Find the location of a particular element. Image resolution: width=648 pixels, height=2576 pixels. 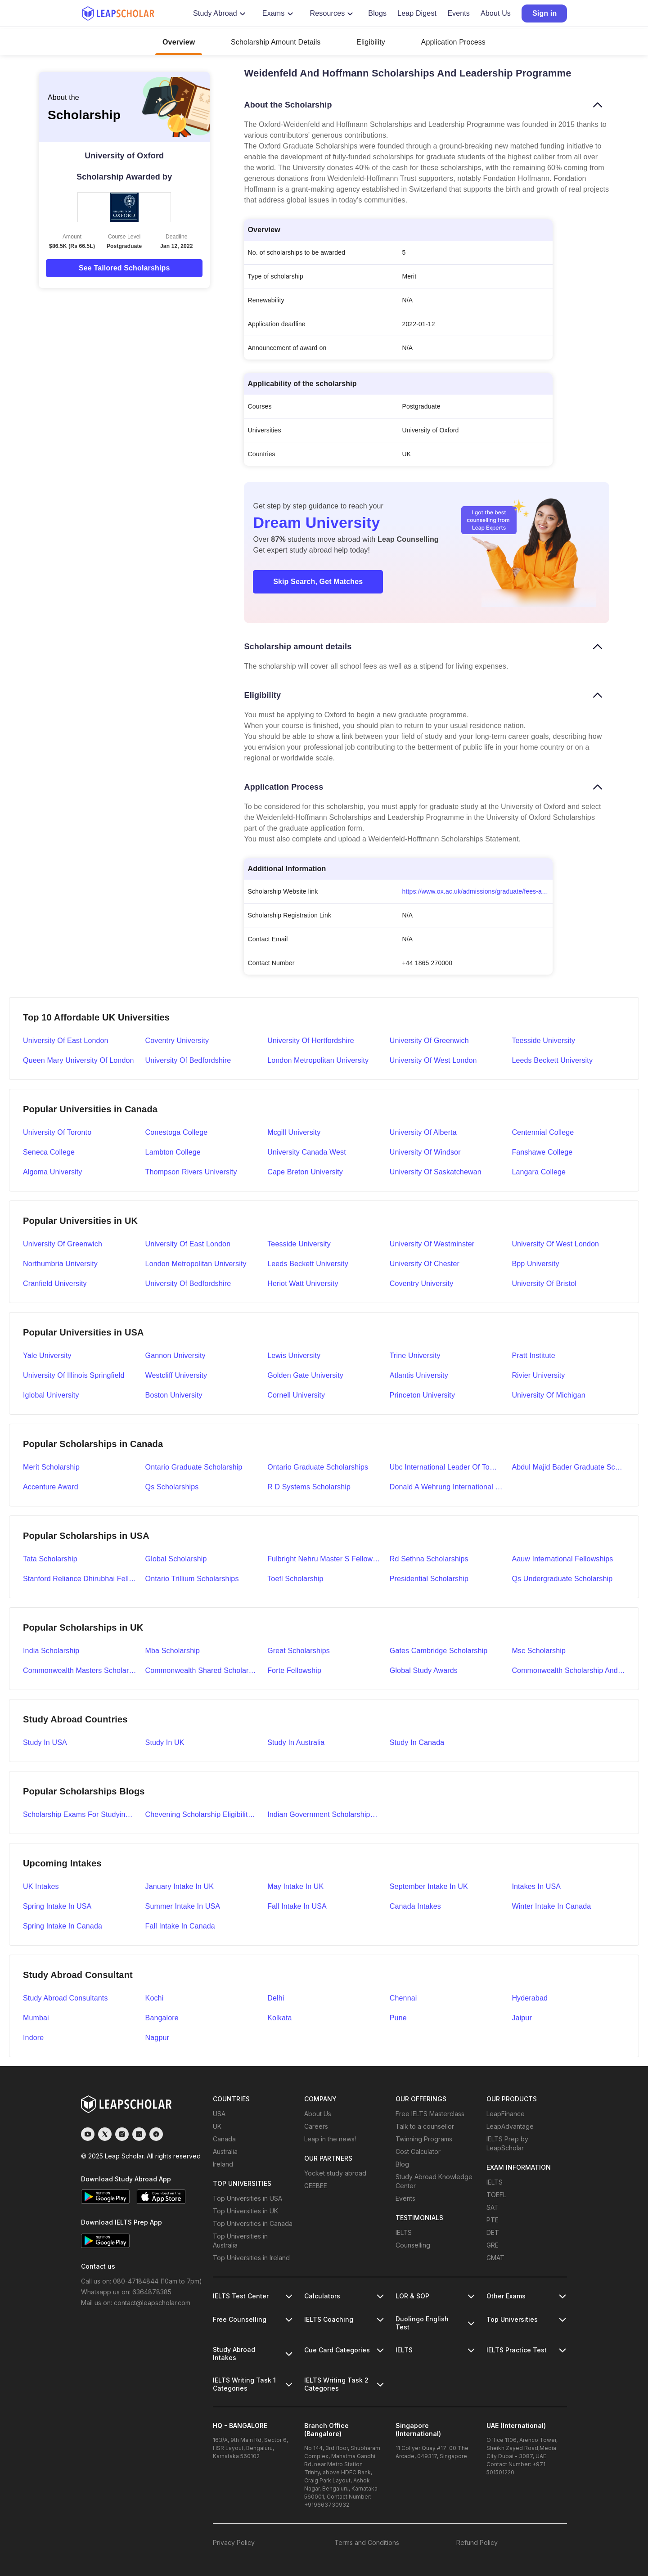

Fanshawe College is located at coordinates (542, 1152).